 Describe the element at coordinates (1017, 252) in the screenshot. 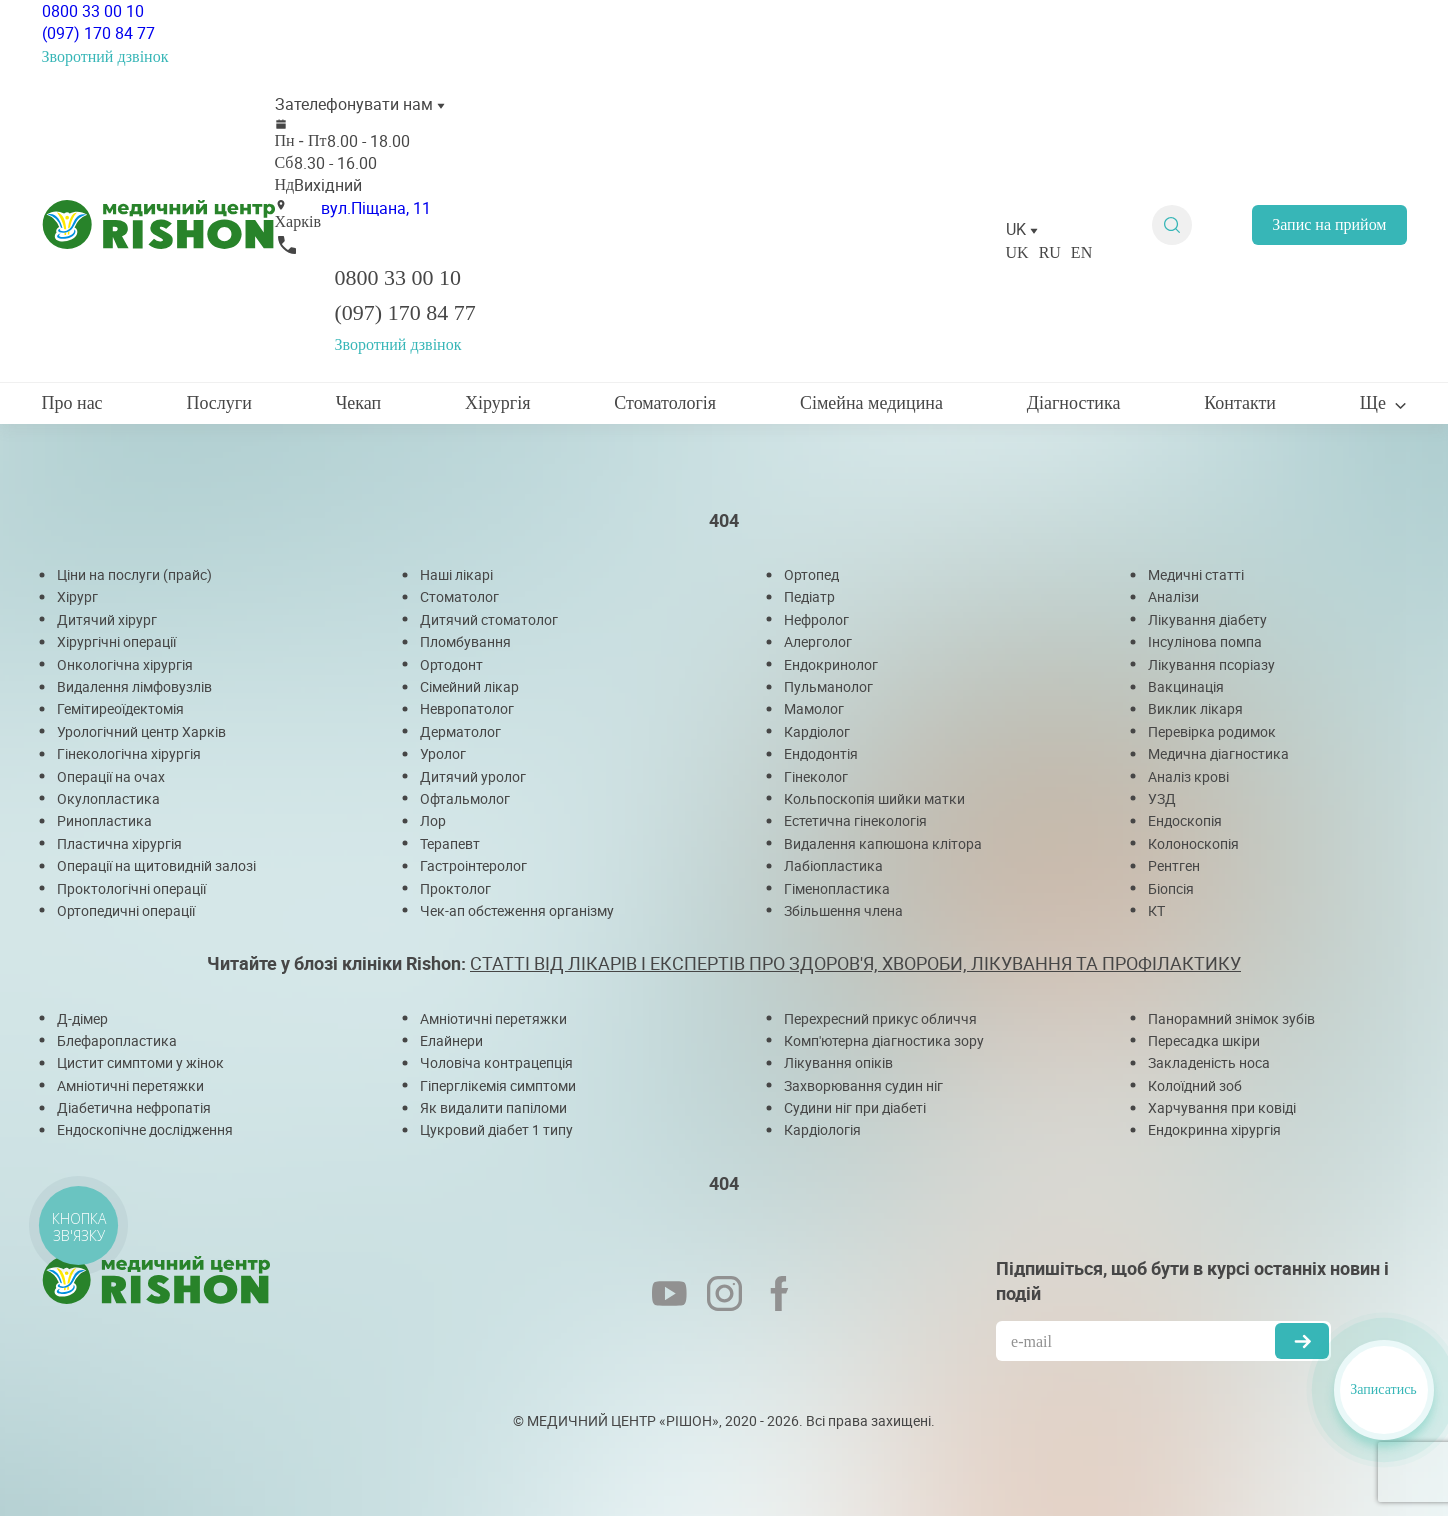

I see `UK` at that location.